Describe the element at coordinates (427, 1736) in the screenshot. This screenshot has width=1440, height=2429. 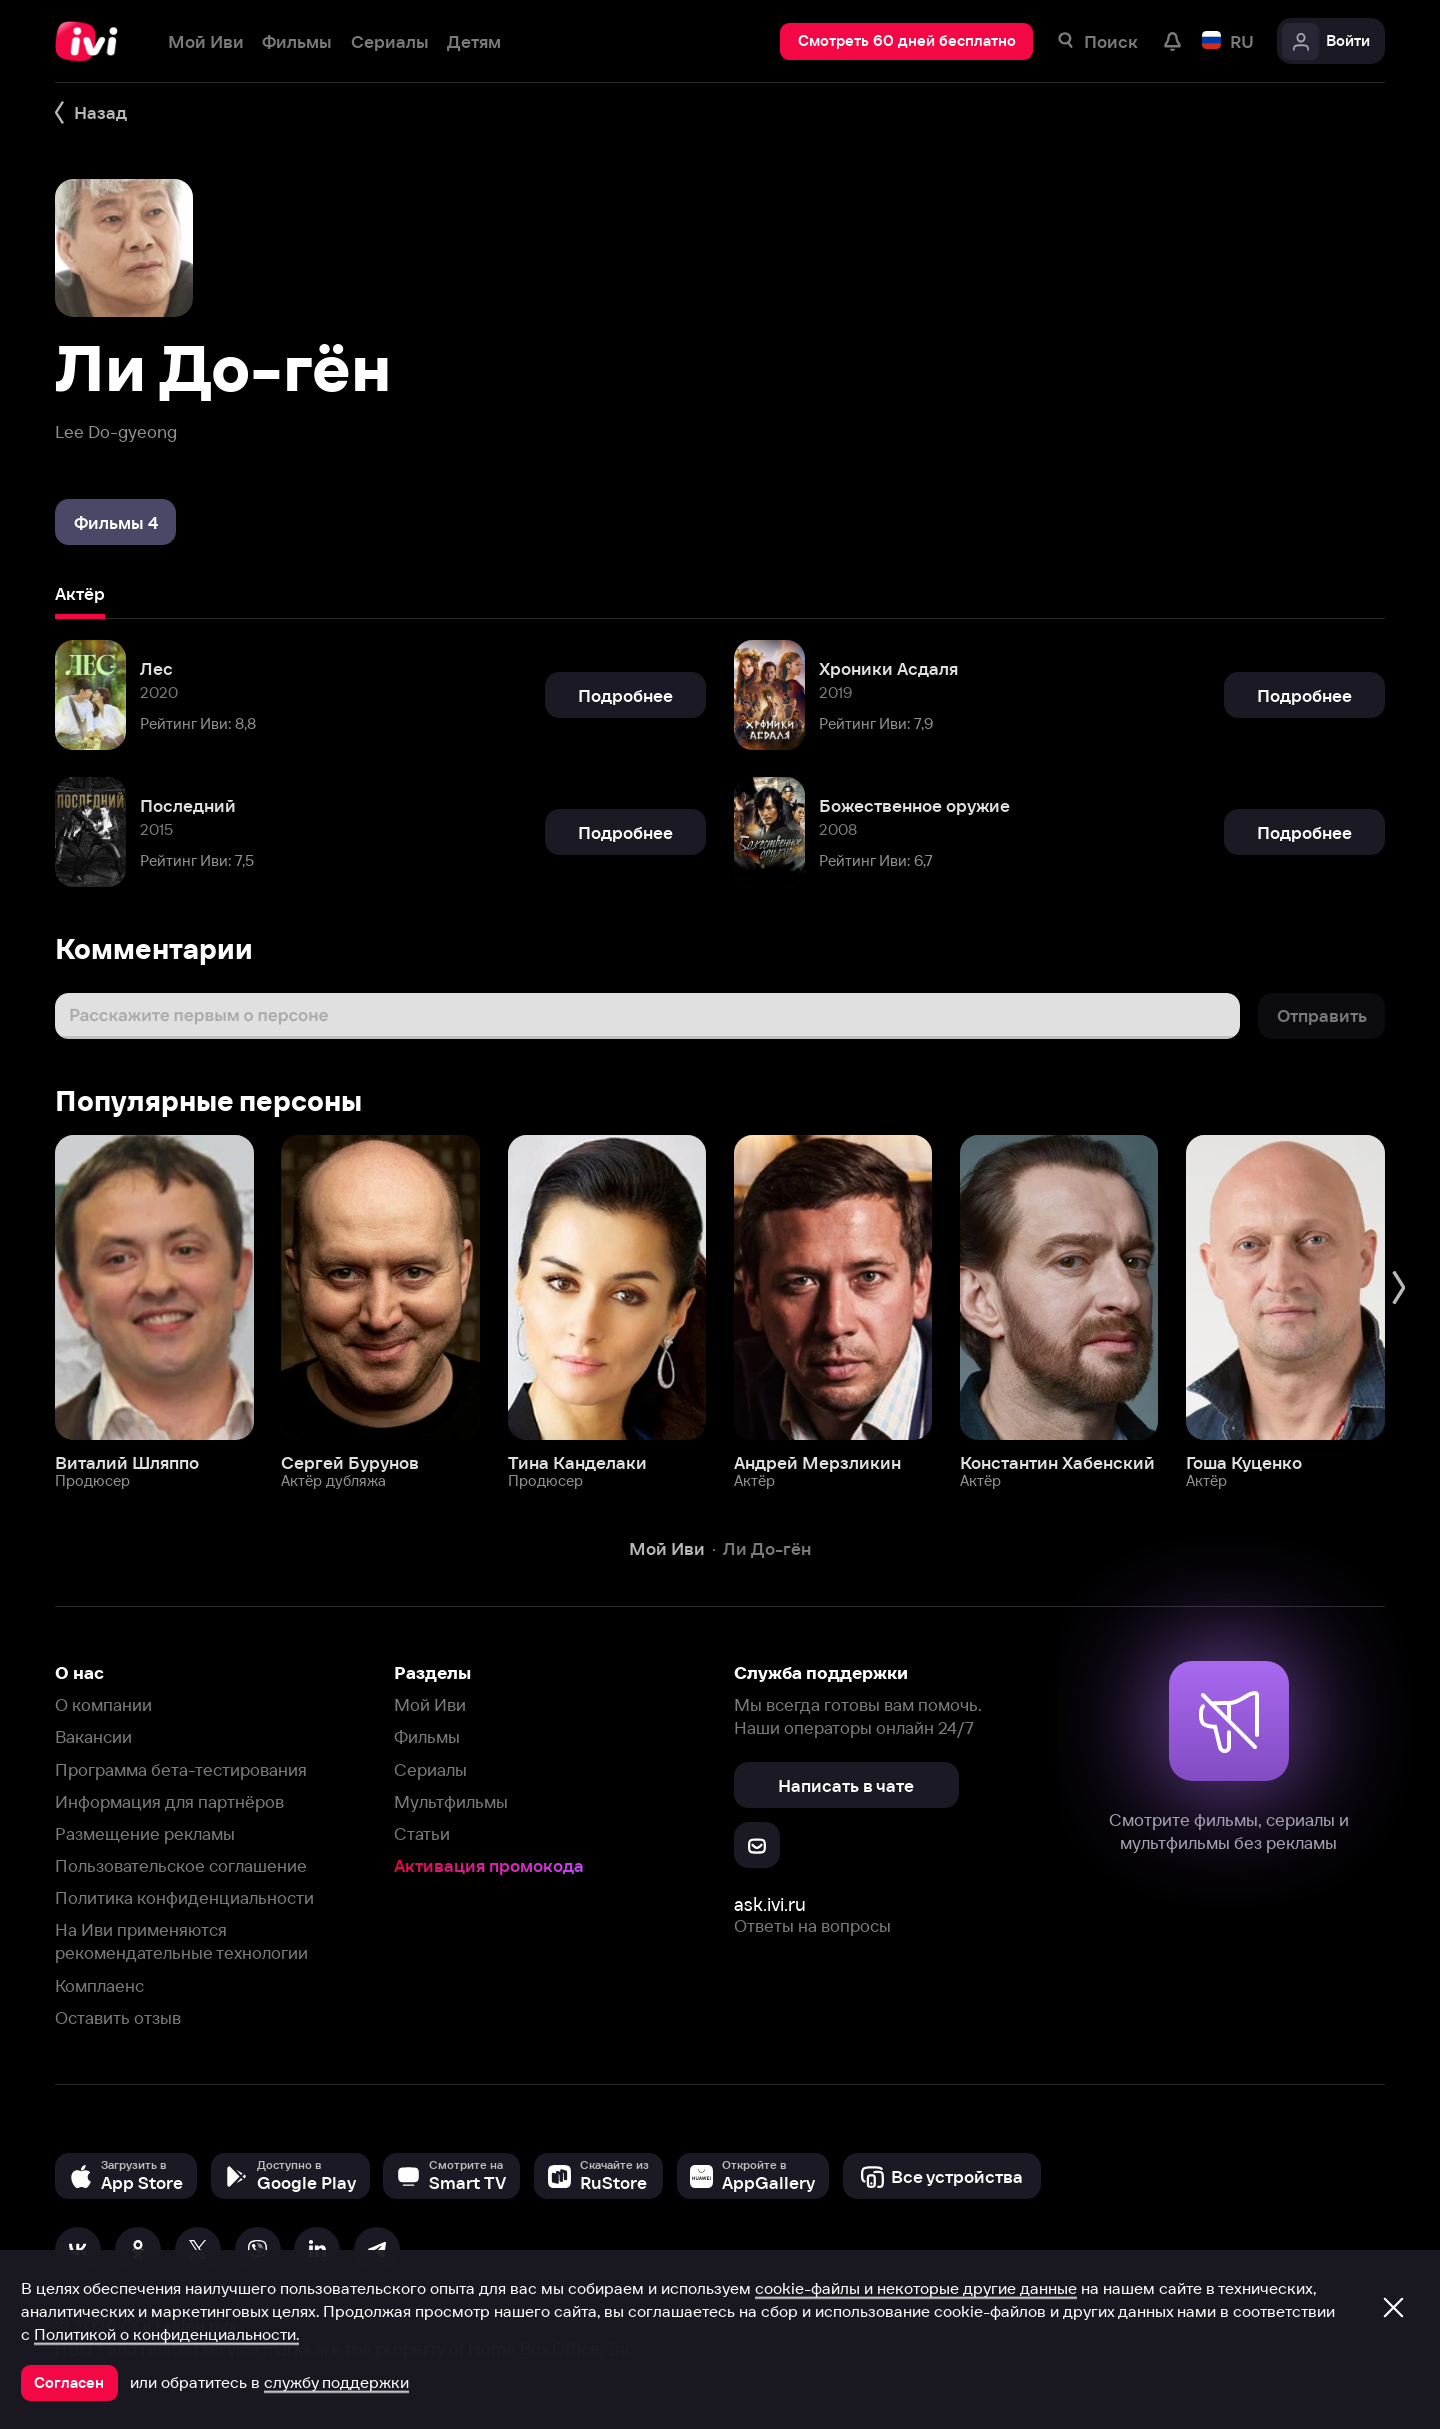
I see `Фильмы` at that location.